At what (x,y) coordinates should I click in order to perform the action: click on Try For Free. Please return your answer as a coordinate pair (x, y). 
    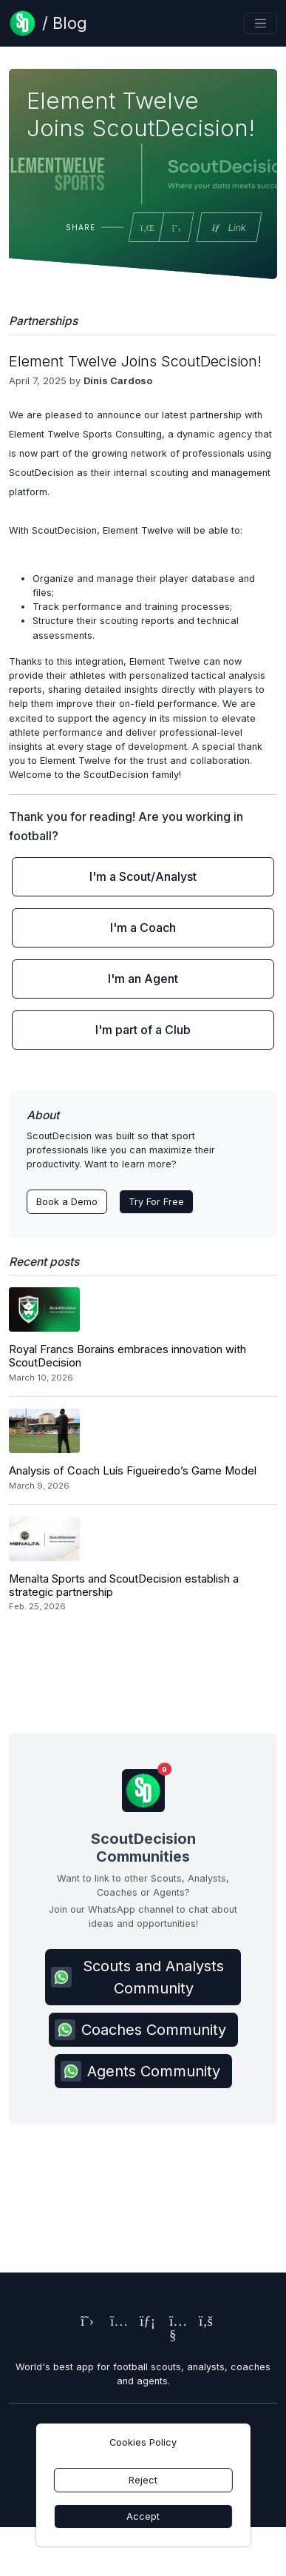
    Looking at the image, I should click on (156, 1201).